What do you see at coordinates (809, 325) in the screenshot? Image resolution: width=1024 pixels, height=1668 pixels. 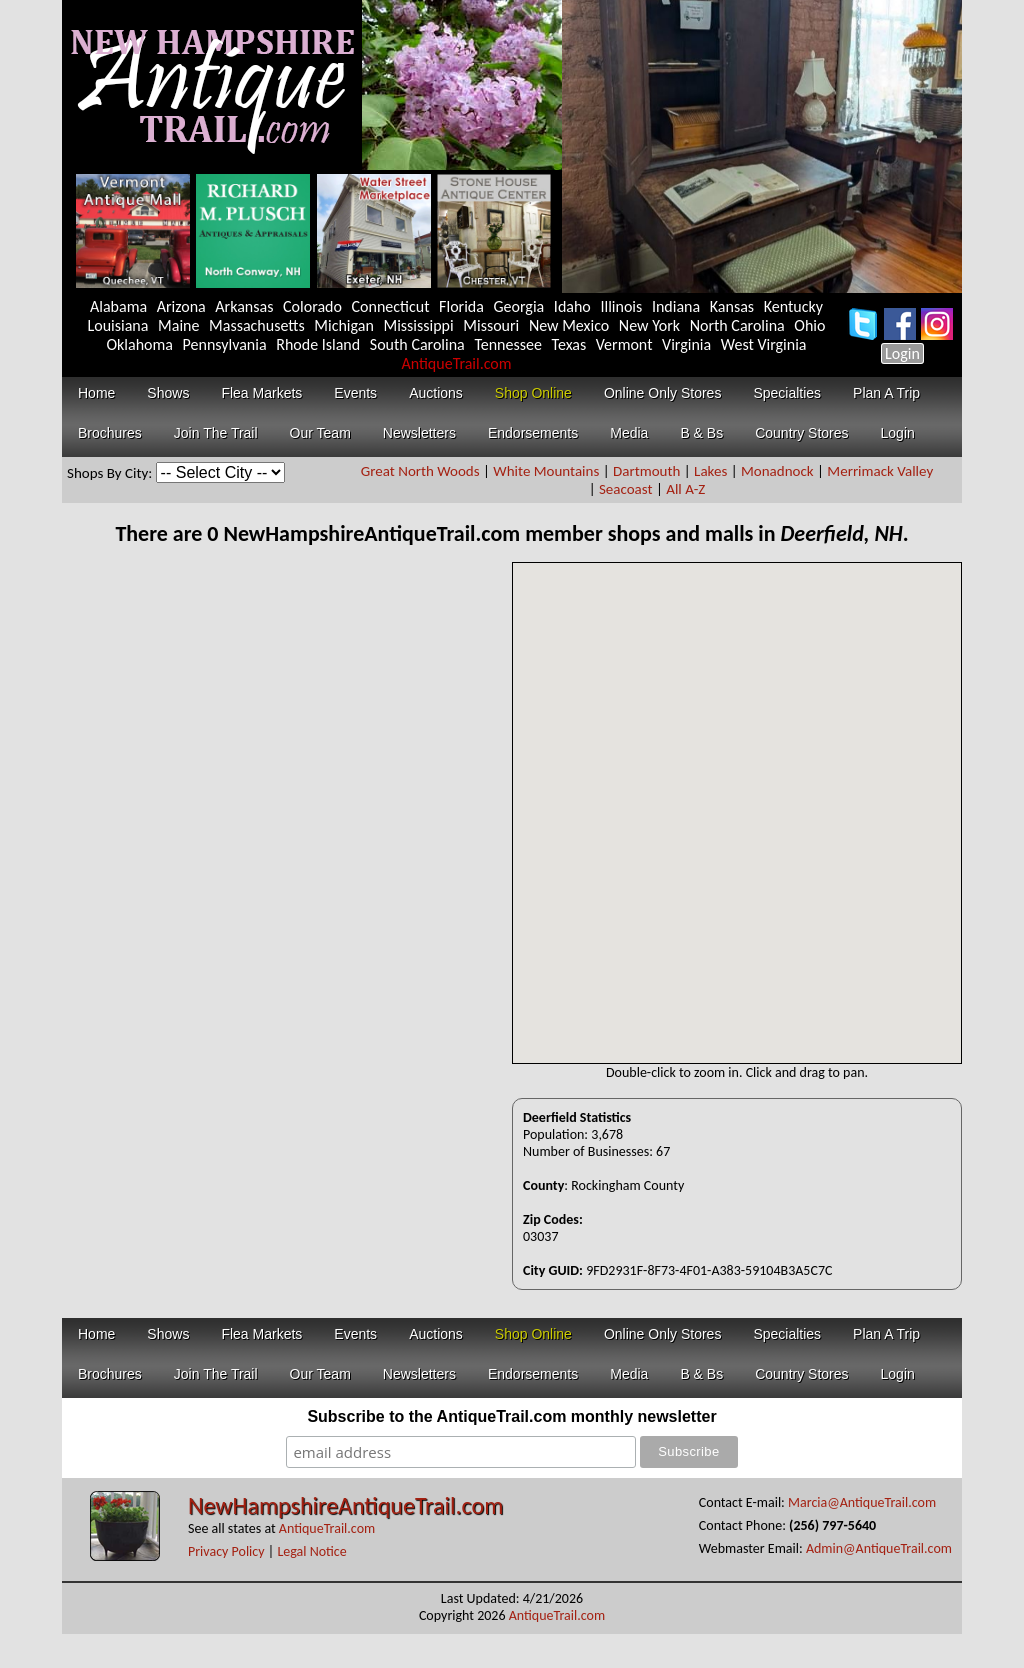 I see `Ohio` at bounding box center [809, 325].